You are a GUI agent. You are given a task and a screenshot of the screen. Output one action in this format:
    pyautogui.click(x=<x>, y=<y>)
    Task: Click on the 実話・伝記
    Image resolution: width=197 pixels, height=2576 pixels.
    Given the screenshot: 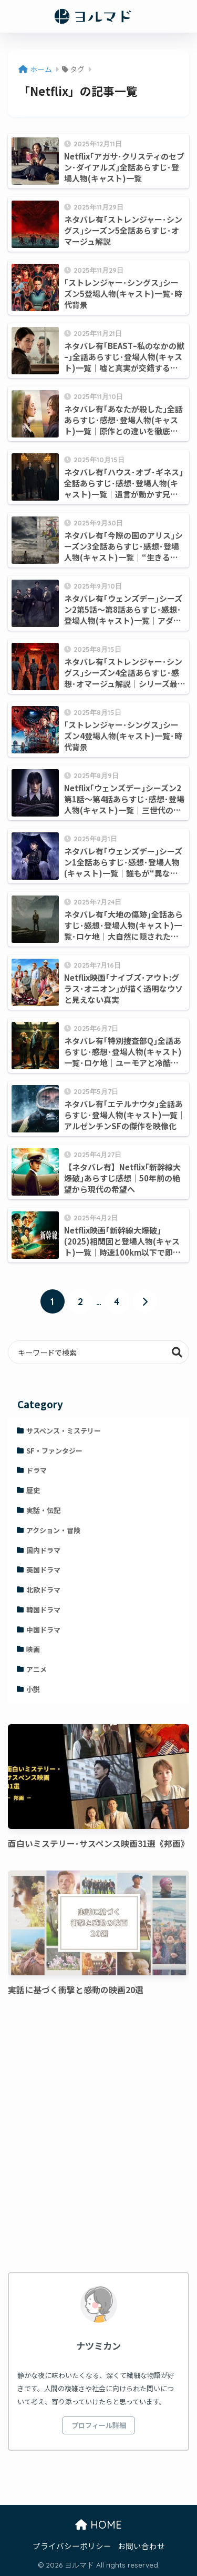 What is the action you would take?
    pyautogui.click(x=43, y=1510)
    